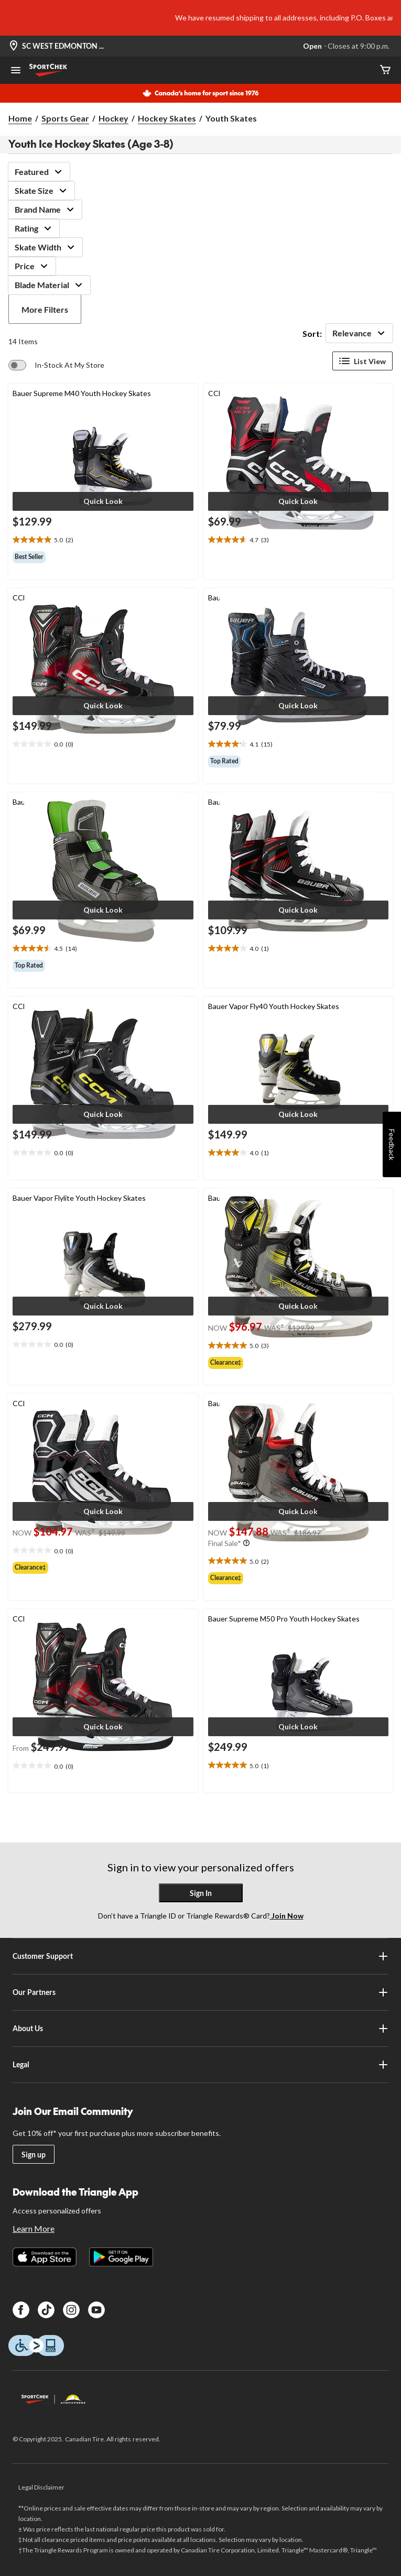 This screenshot has height=2576, width=401. Describe the element at coordinates (287, 1915) in the screenshot. I see `Join Now` at that location.